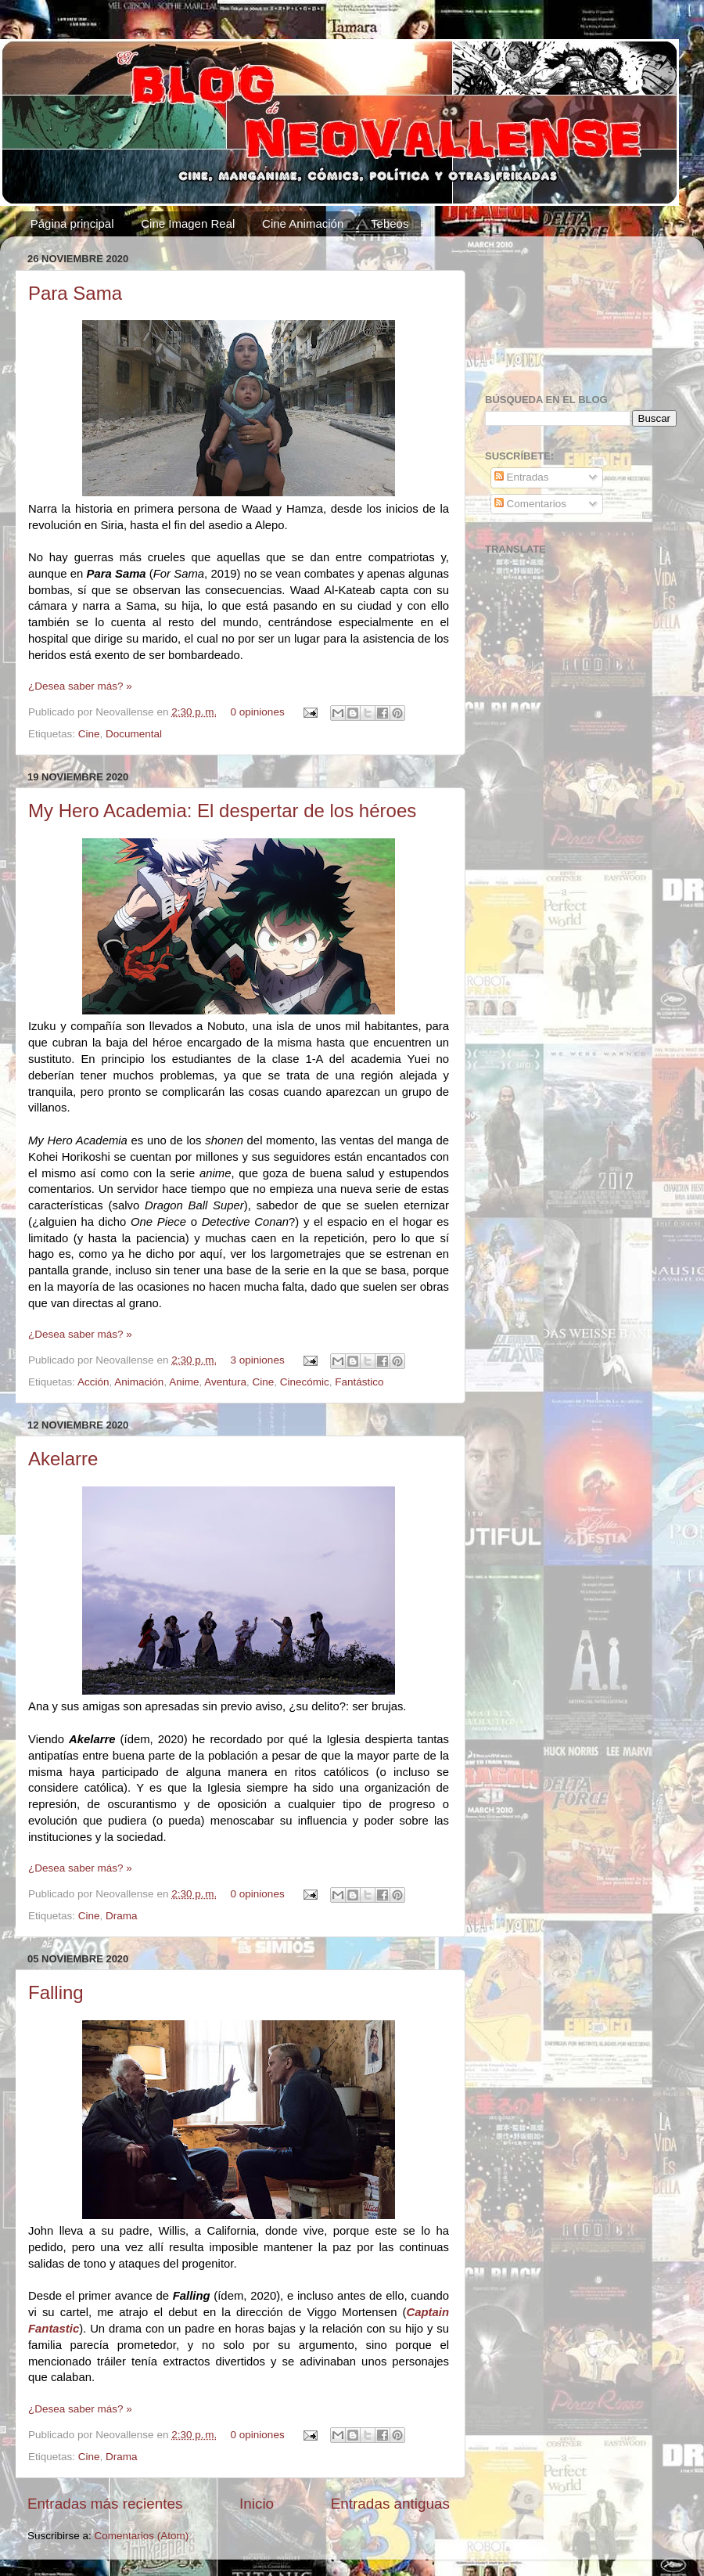  I want to click on 3 opiniones, so click(258, 1360).